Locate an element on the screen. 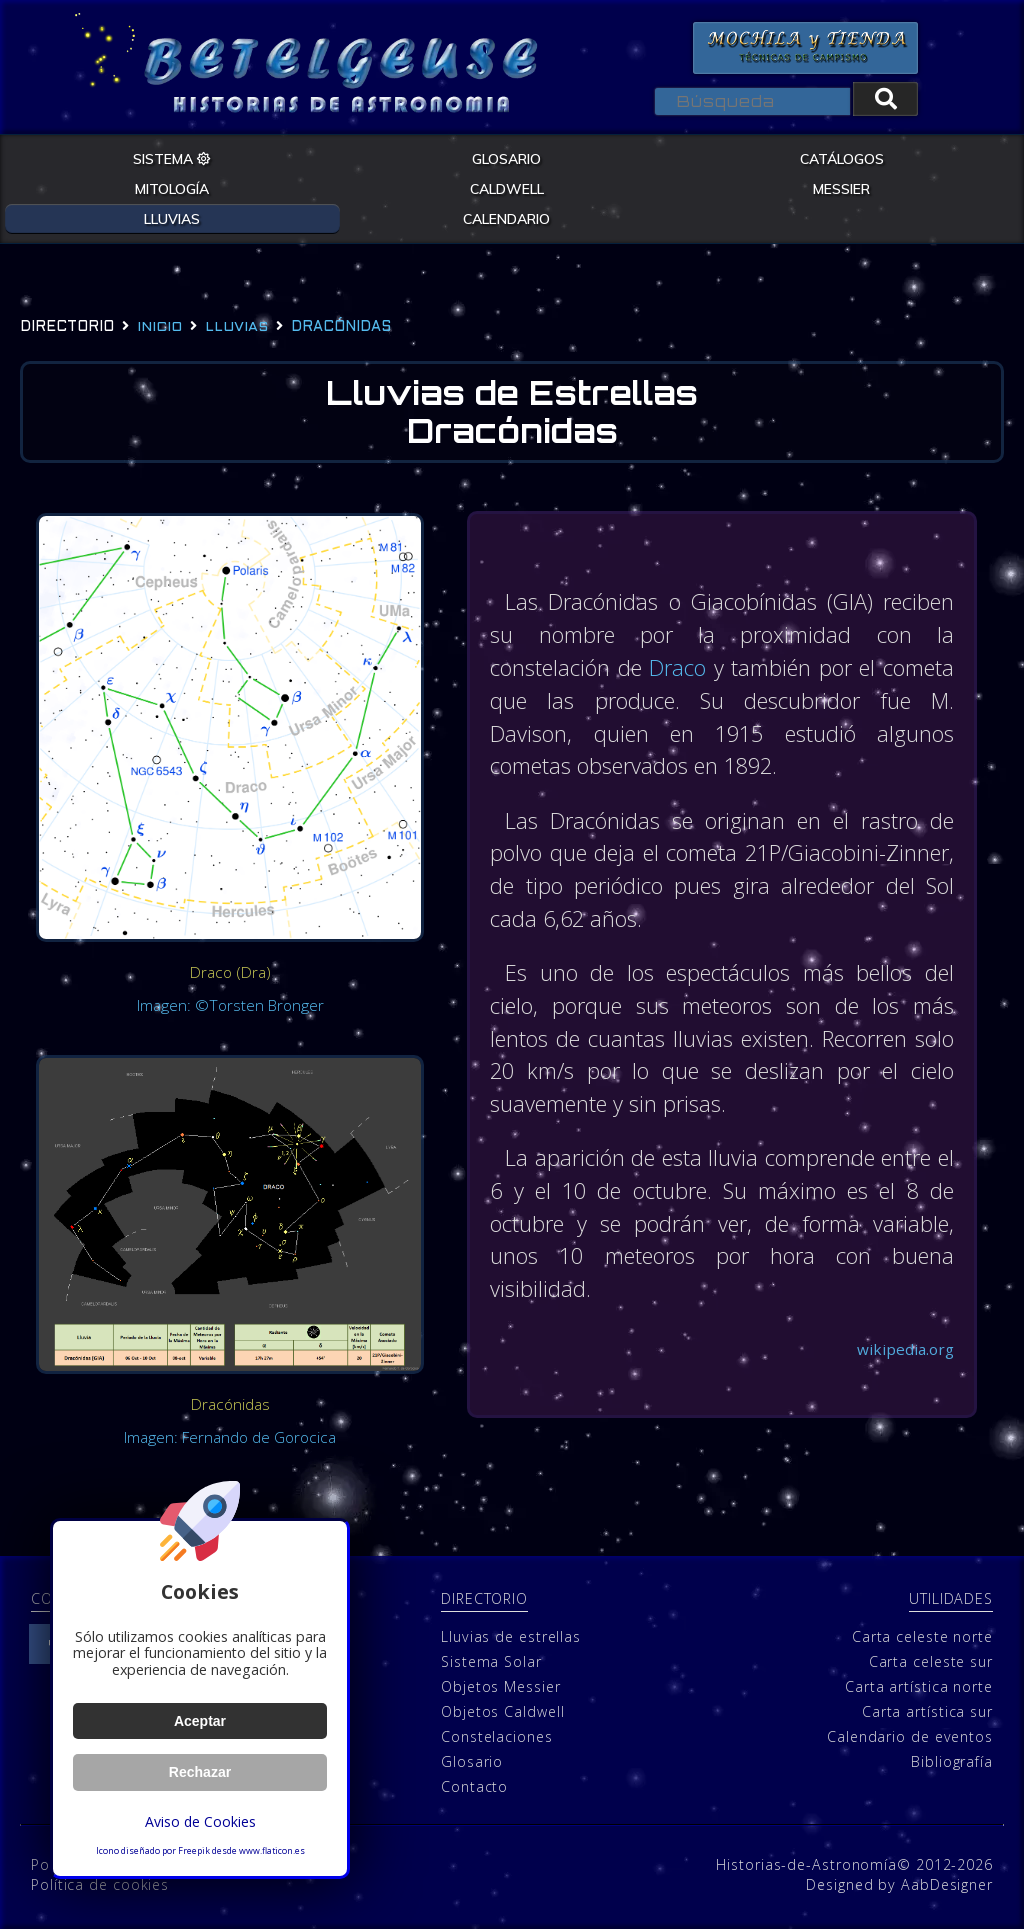  LLUVIAS is located at coordinates (172, 217).